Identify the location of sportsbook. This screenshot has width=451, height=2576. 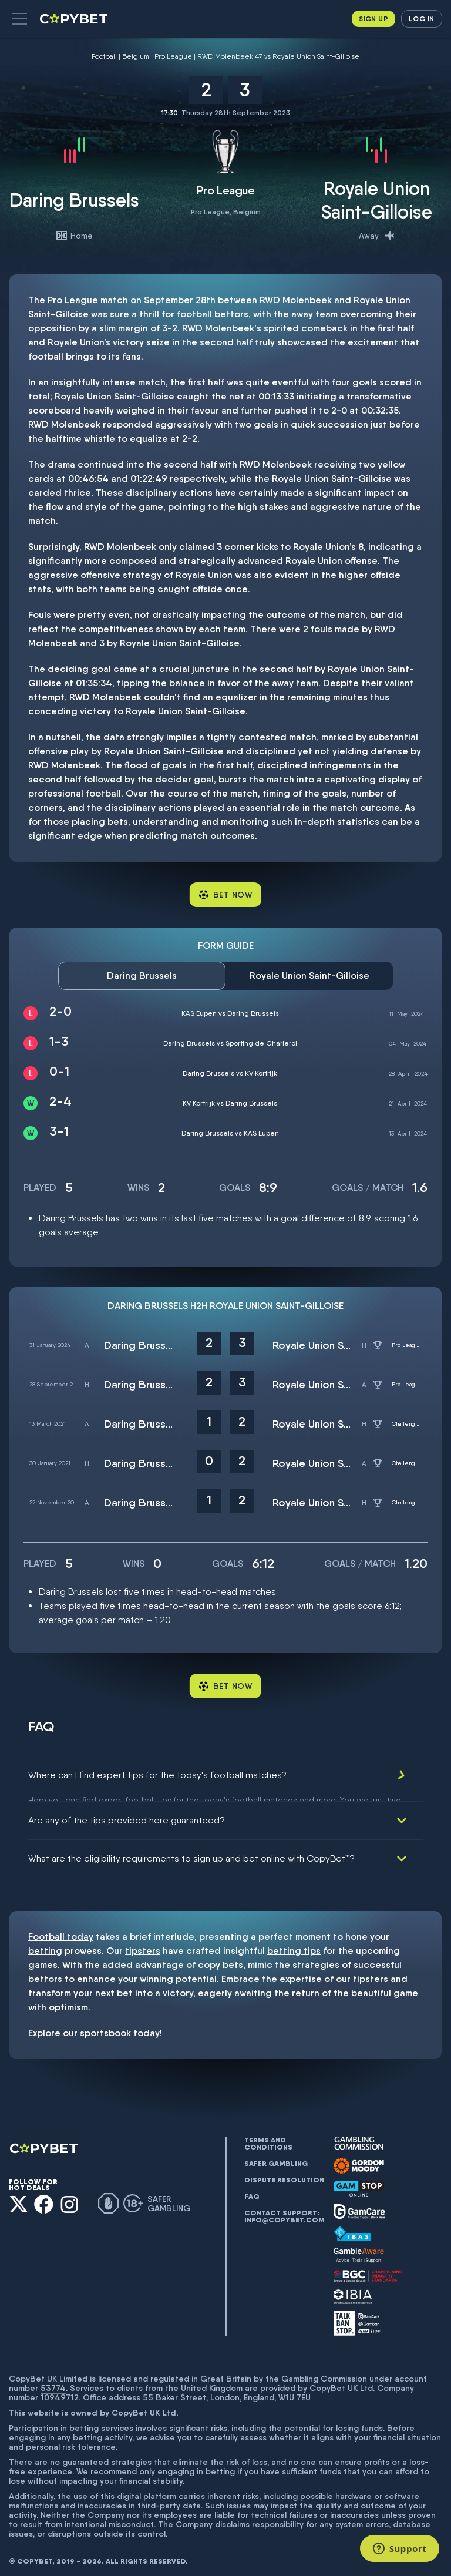
(105, 2025).